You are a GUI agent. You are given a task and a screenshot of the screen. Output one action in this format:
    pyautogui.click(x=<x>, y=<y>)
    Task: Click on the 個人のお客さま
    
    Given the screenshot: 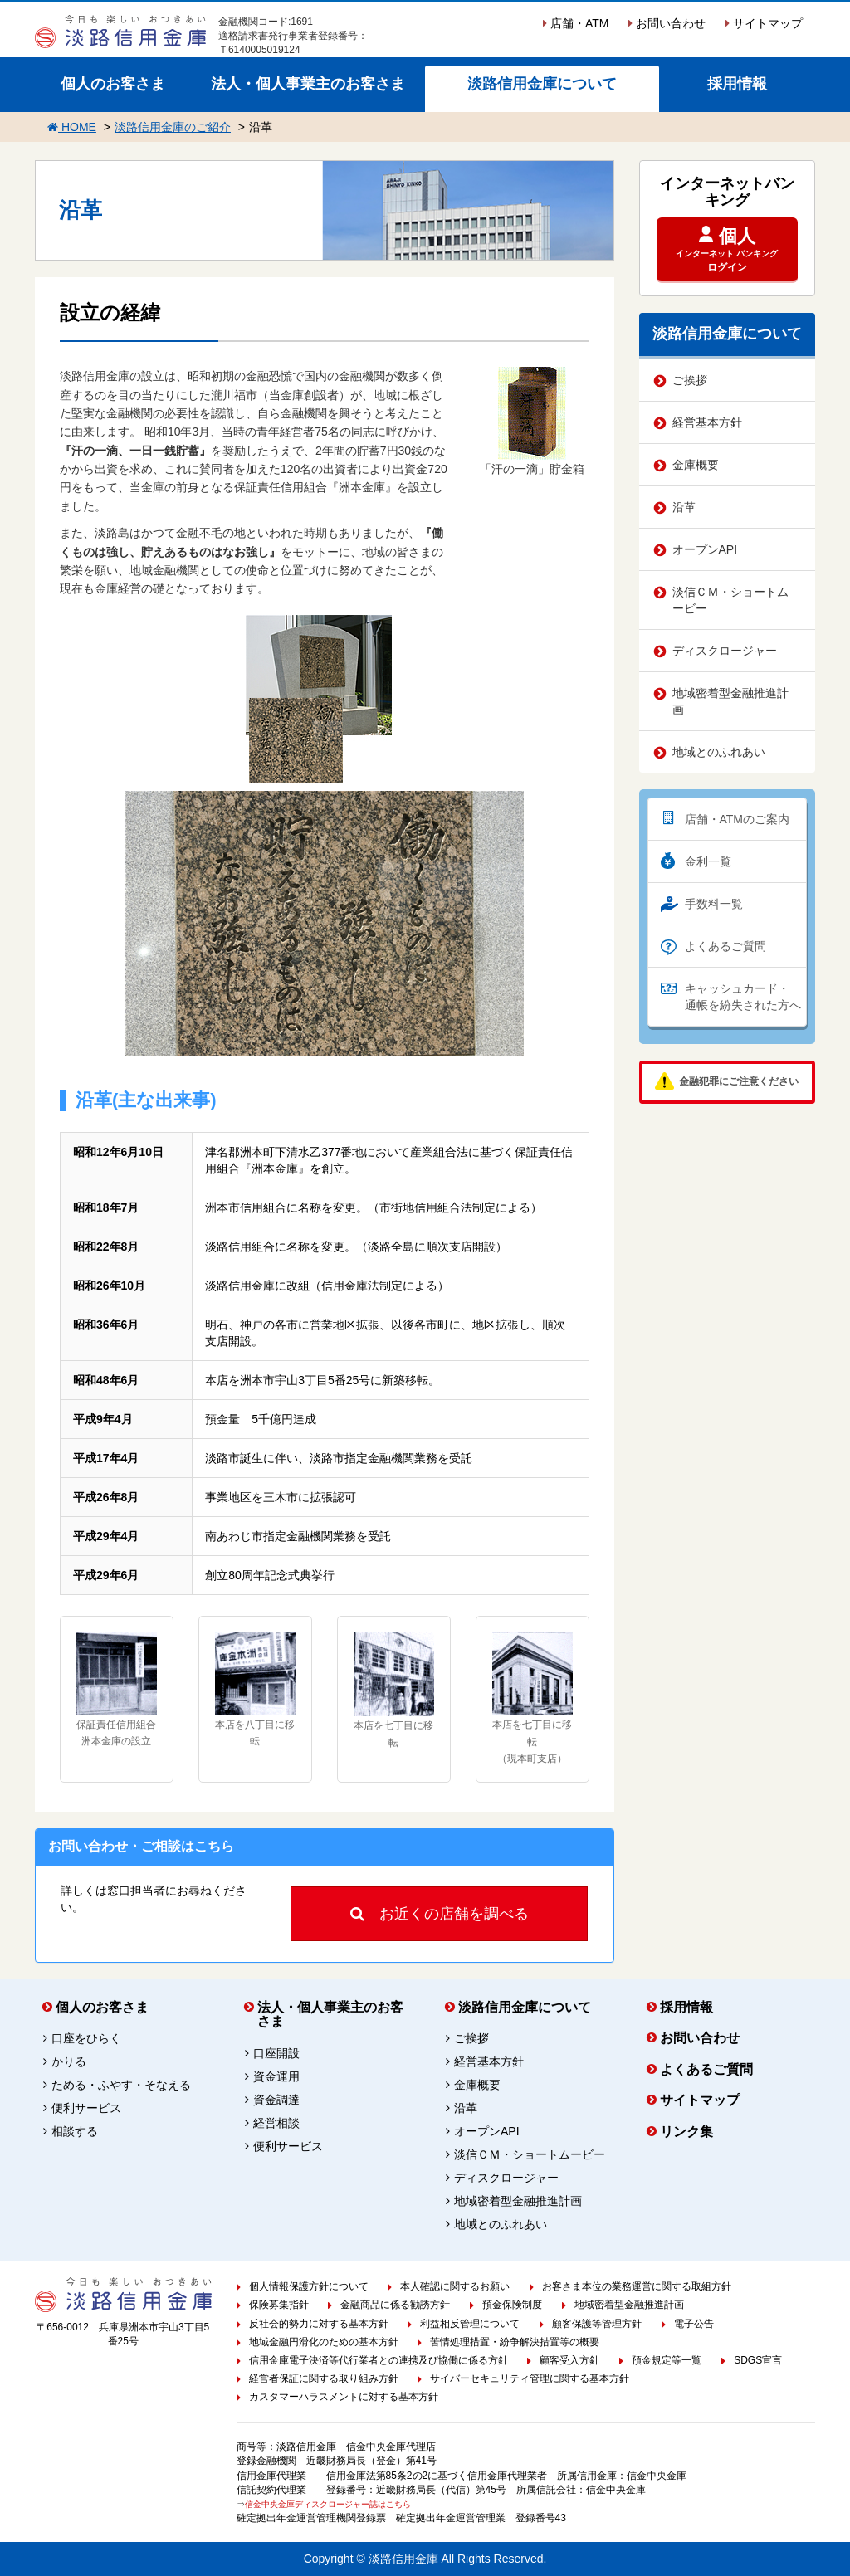 What is the action you would take?
    pyautogui.click(x=113, y=84)
    